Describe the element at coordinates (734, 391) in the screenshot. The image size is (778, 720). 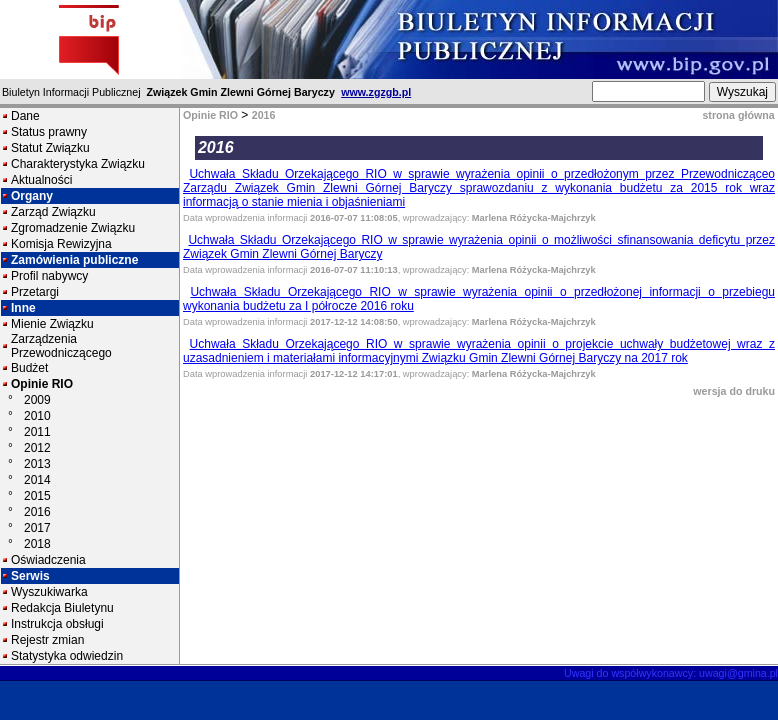
I see `wersja do druku` at that location.